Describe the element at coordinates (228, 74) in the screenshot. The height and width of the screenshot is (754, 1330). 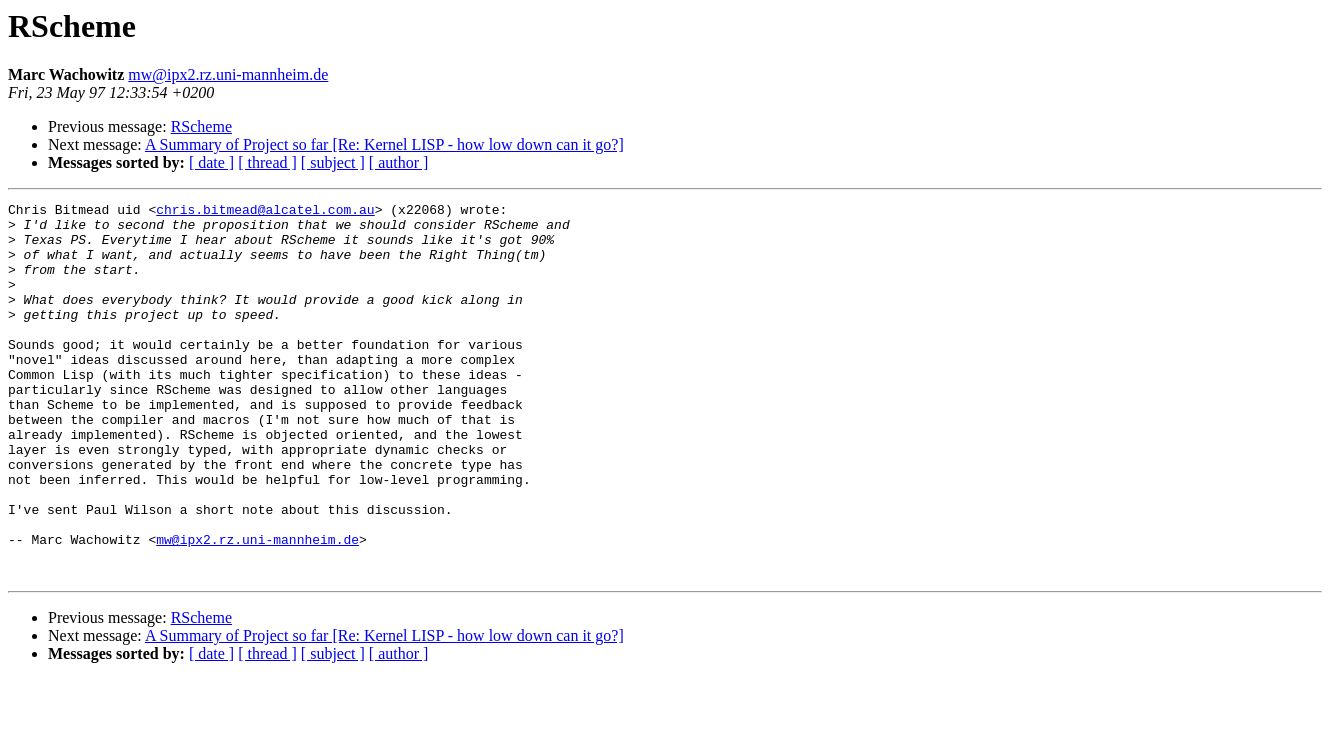
I see `mw@ipx2.rz.uni-mannheim.de` at that location.